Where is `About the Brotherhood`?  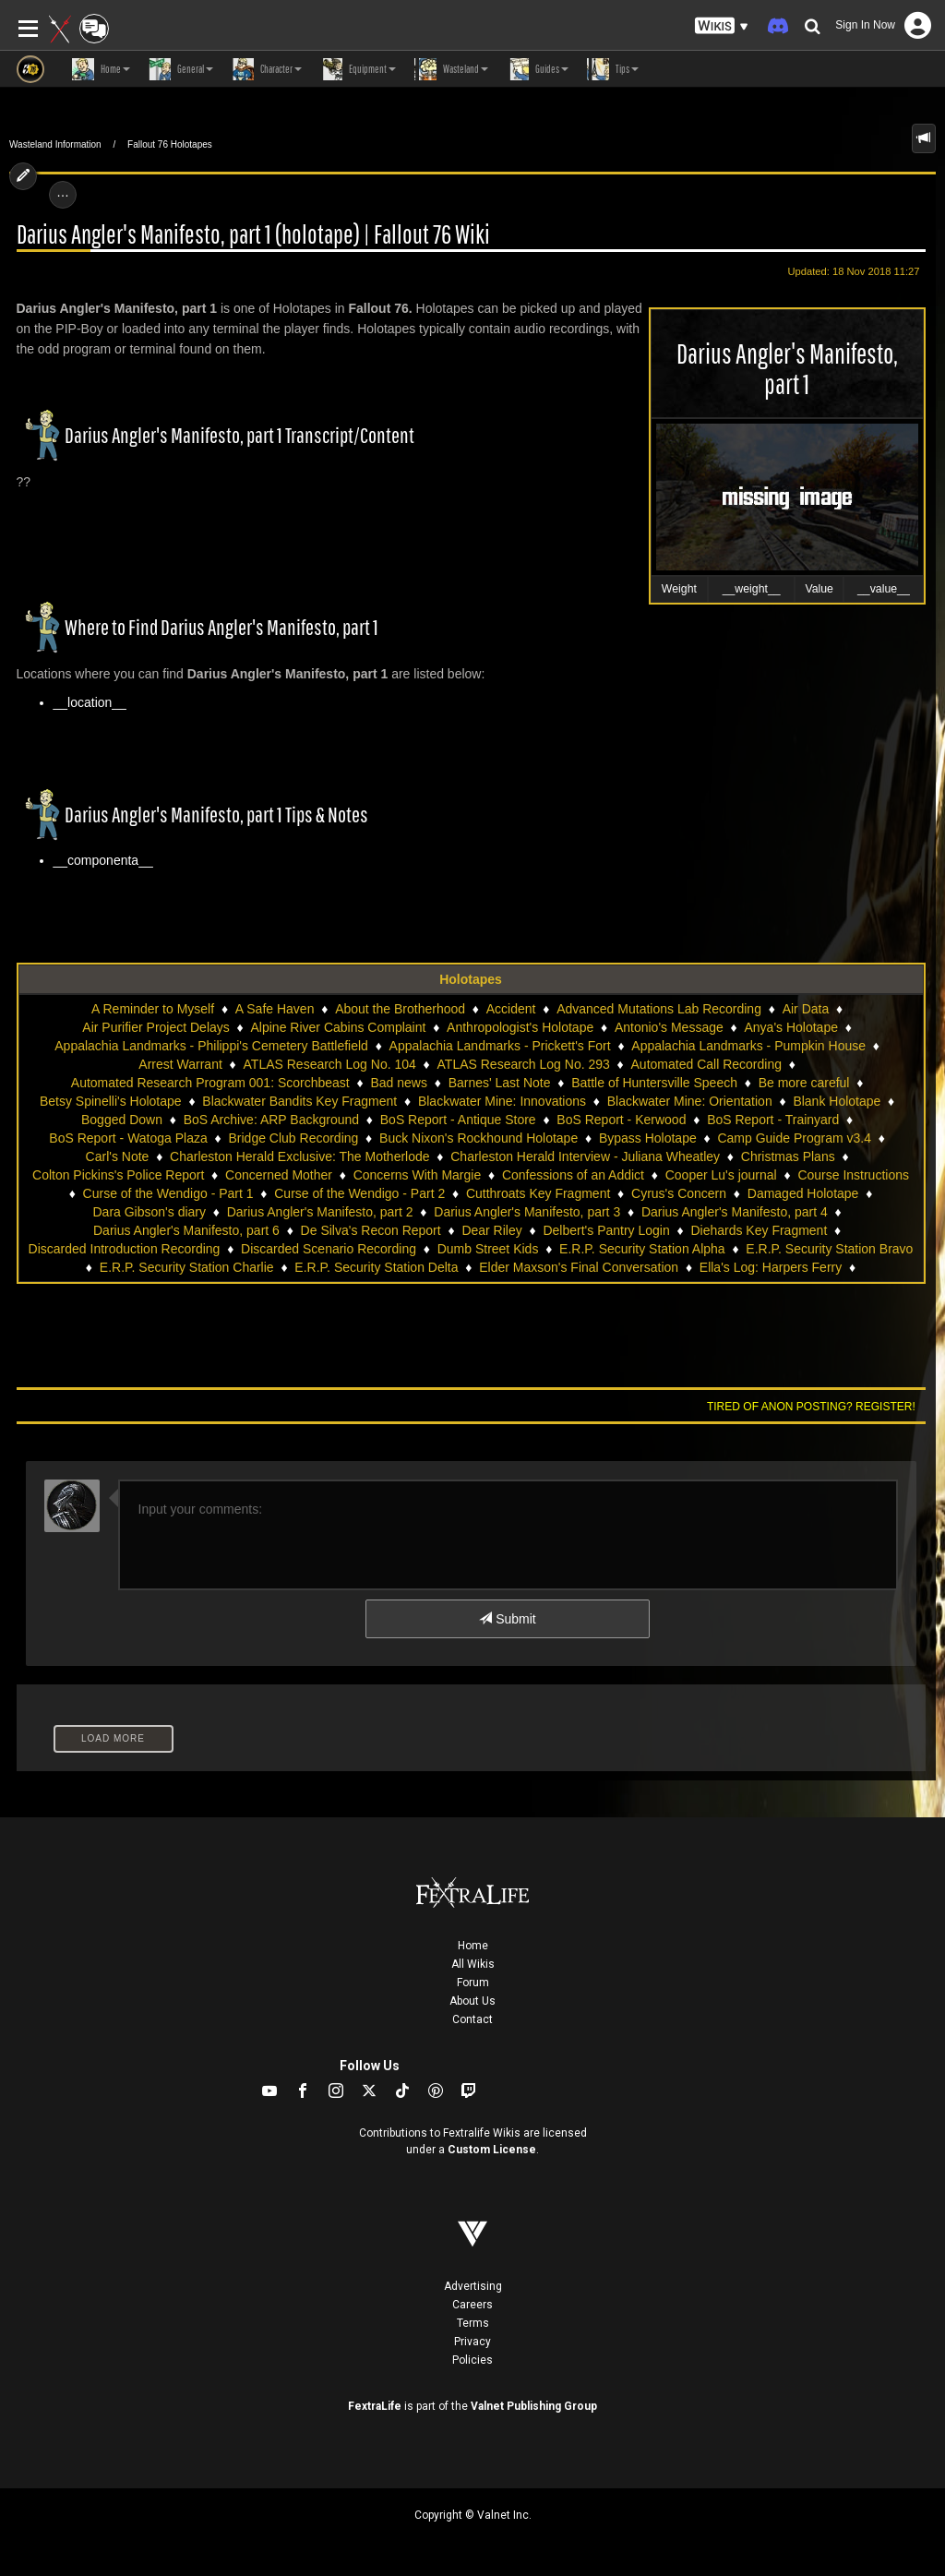
About the Brotherhood is located at coordinates (400, 1008).